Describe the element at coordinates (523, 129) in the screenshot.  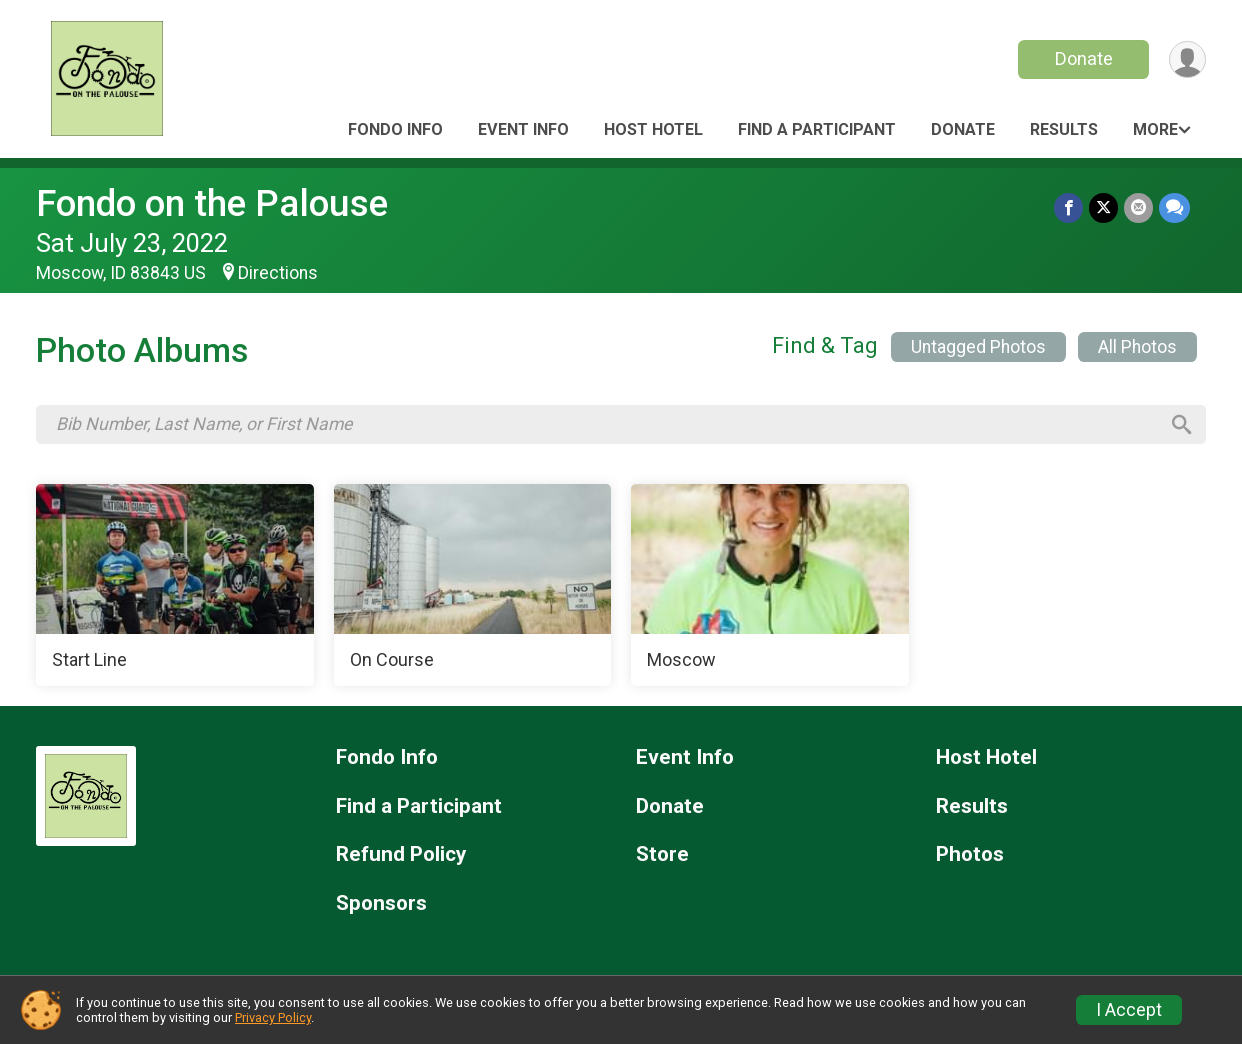
I see `Event Info` at that location.